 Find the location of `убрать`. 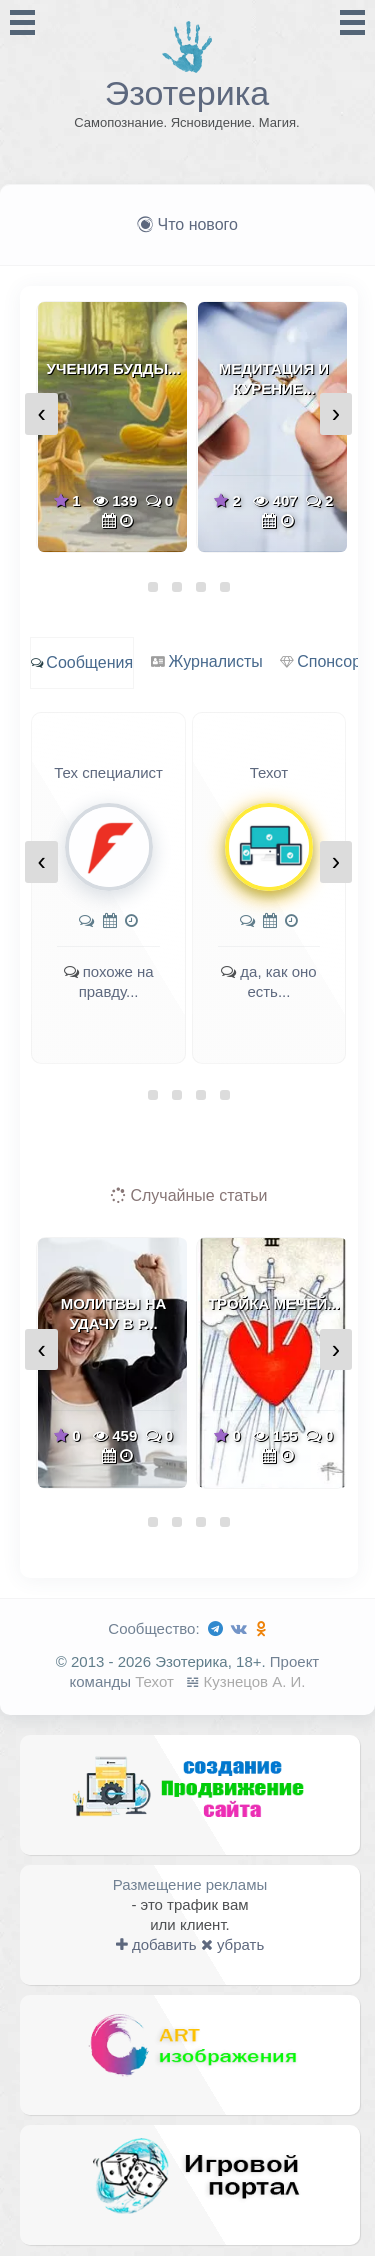

убрать is located at coordinates (232, 1944).